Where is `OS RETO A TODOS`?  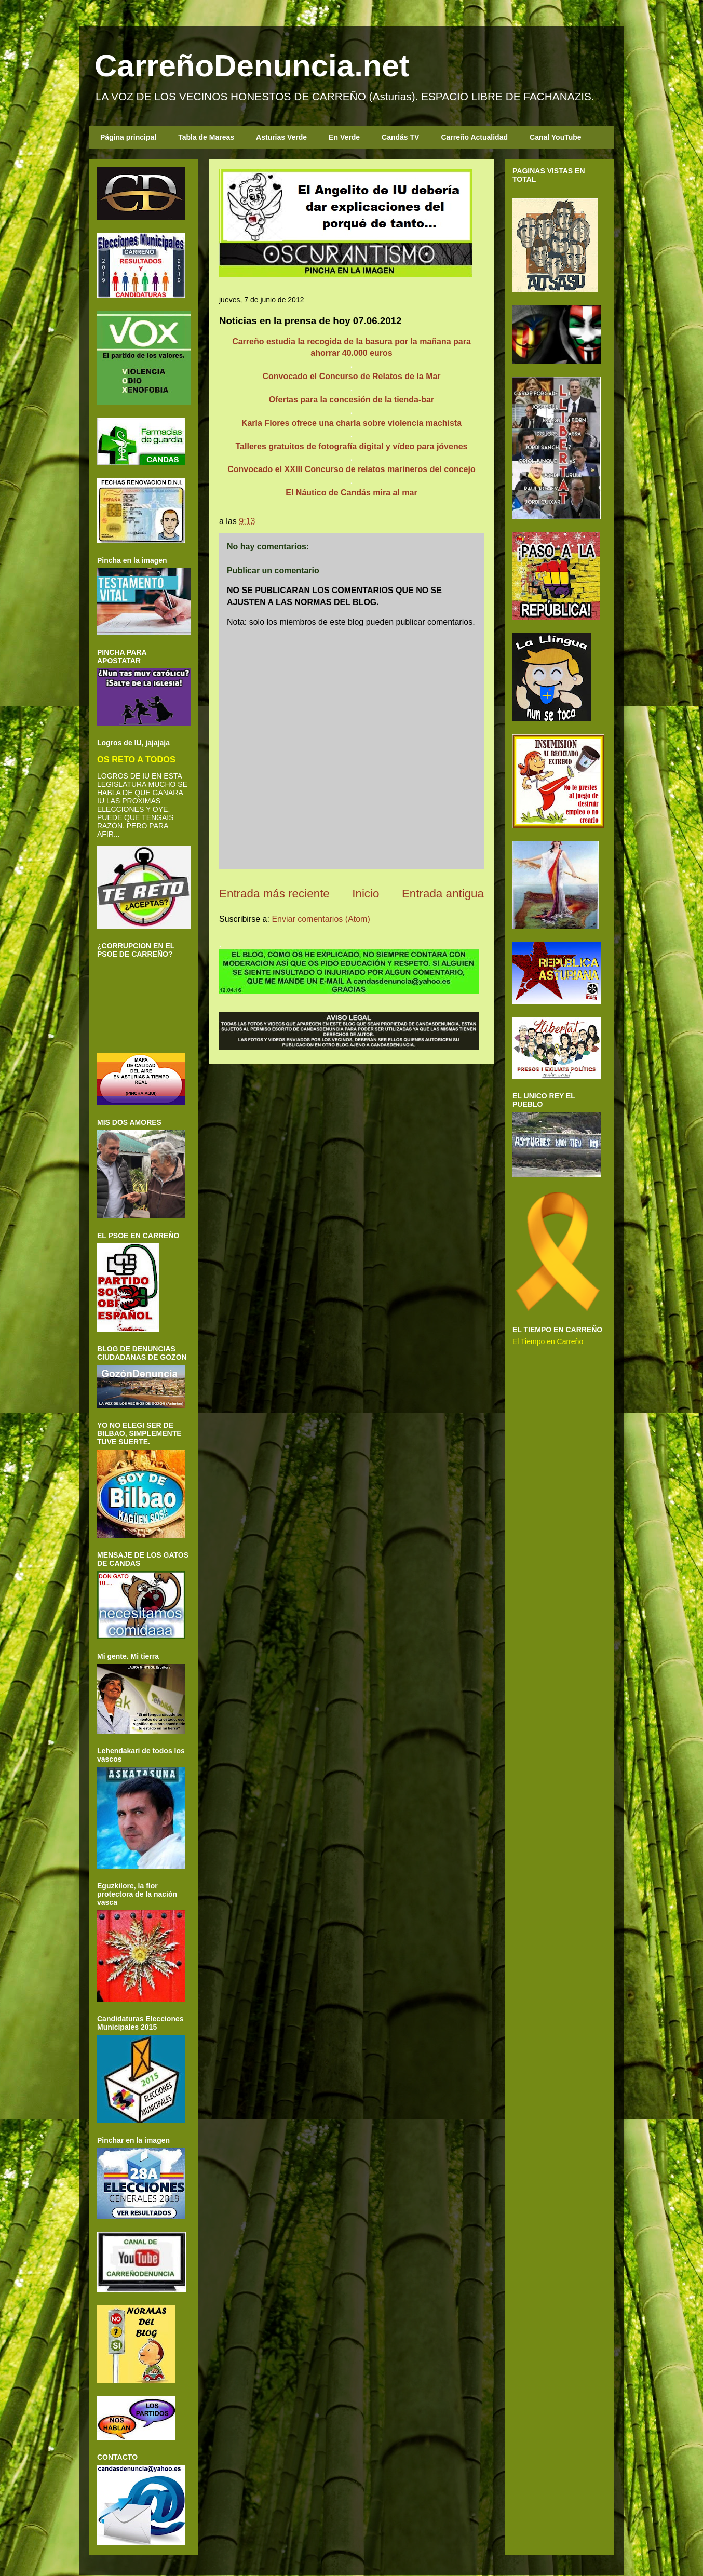
OS RETO A TODOS is located at coordinates (136, 759).